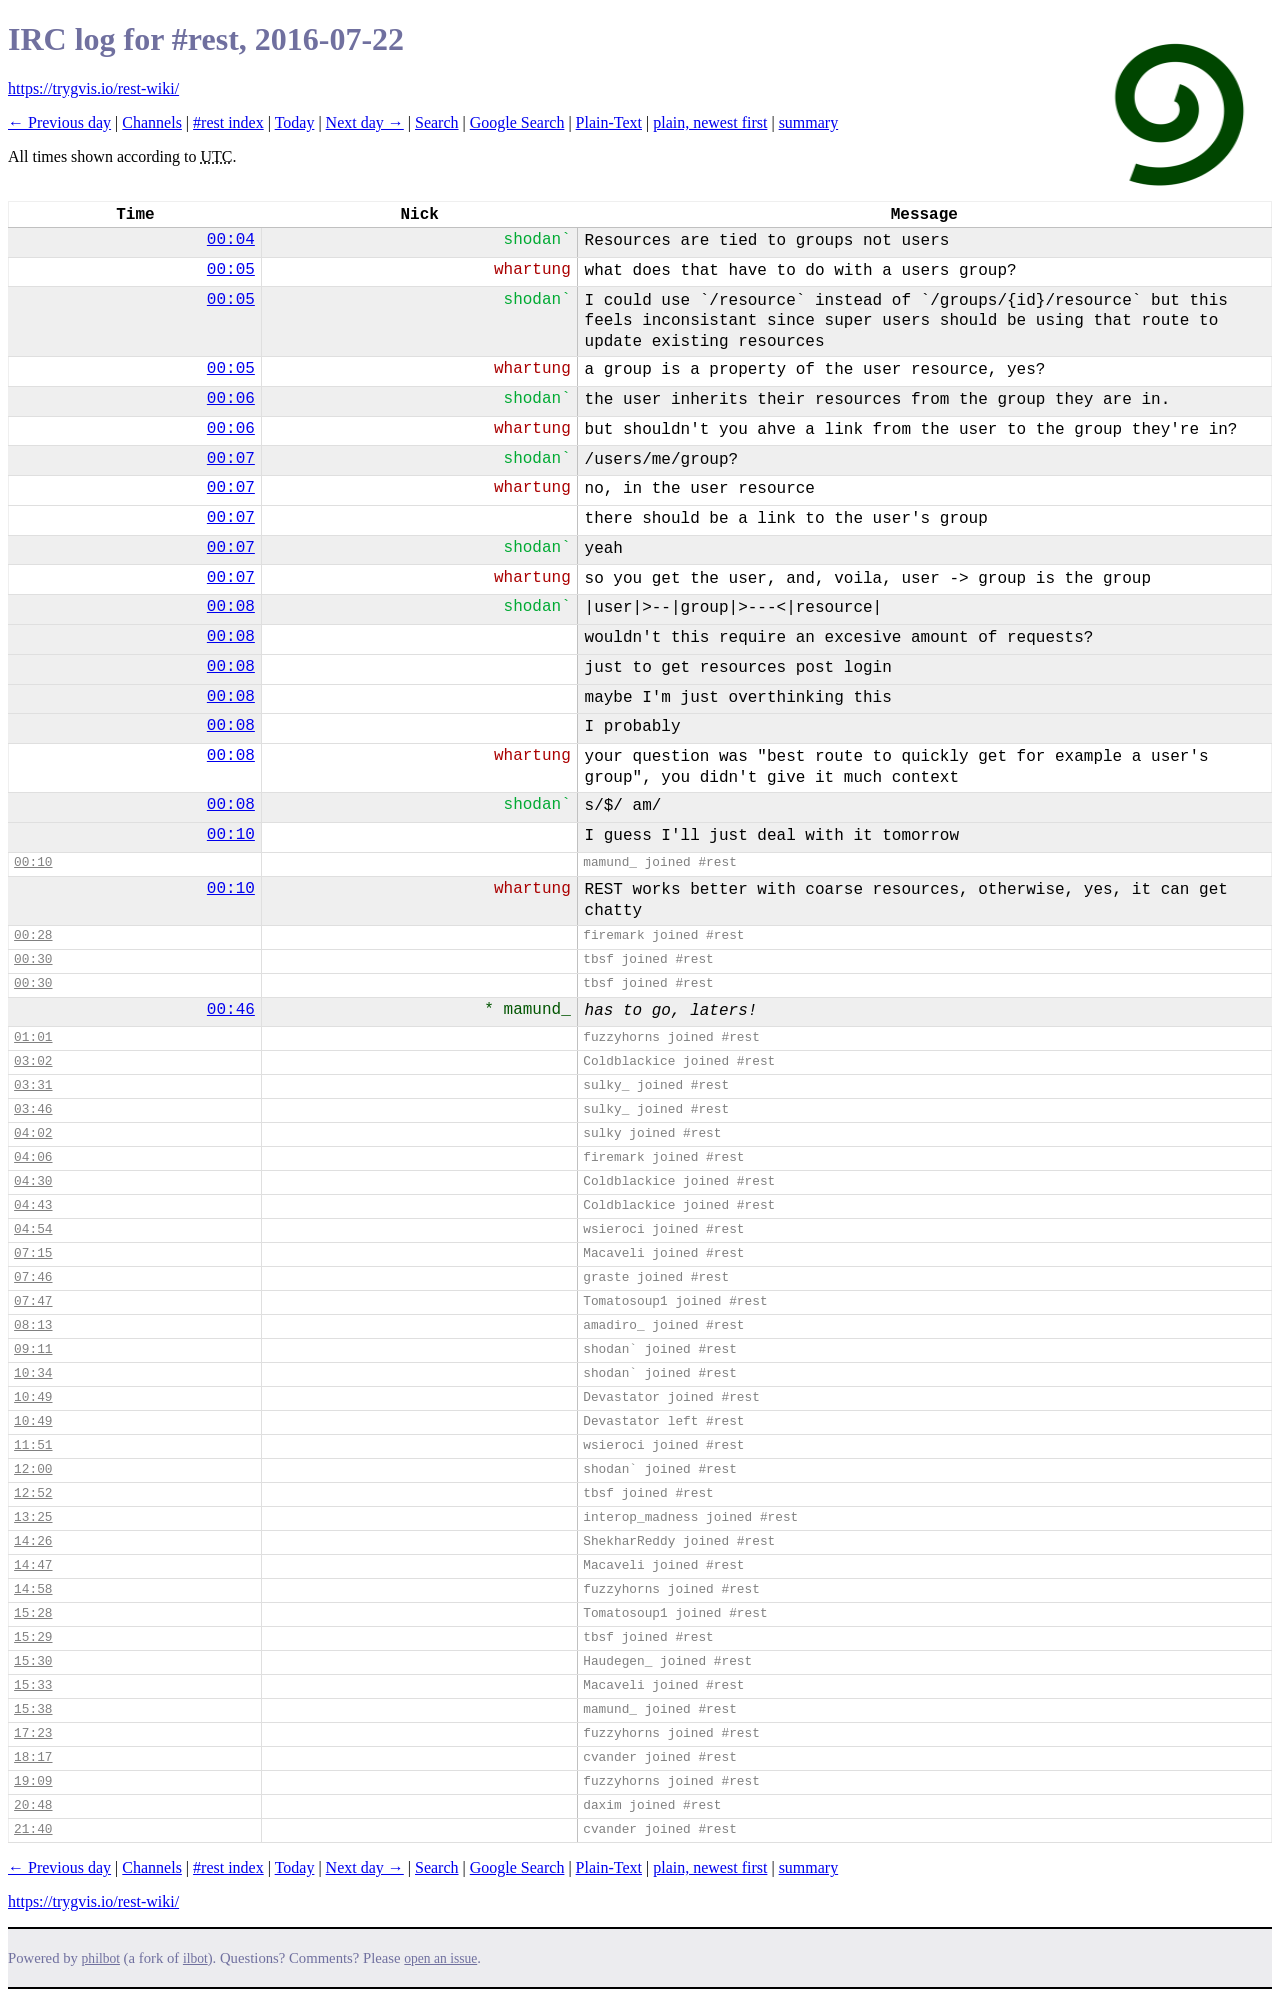  Describe the element at coordinates (59, 122) in the screenshot. I see `← Previous day` at that location.